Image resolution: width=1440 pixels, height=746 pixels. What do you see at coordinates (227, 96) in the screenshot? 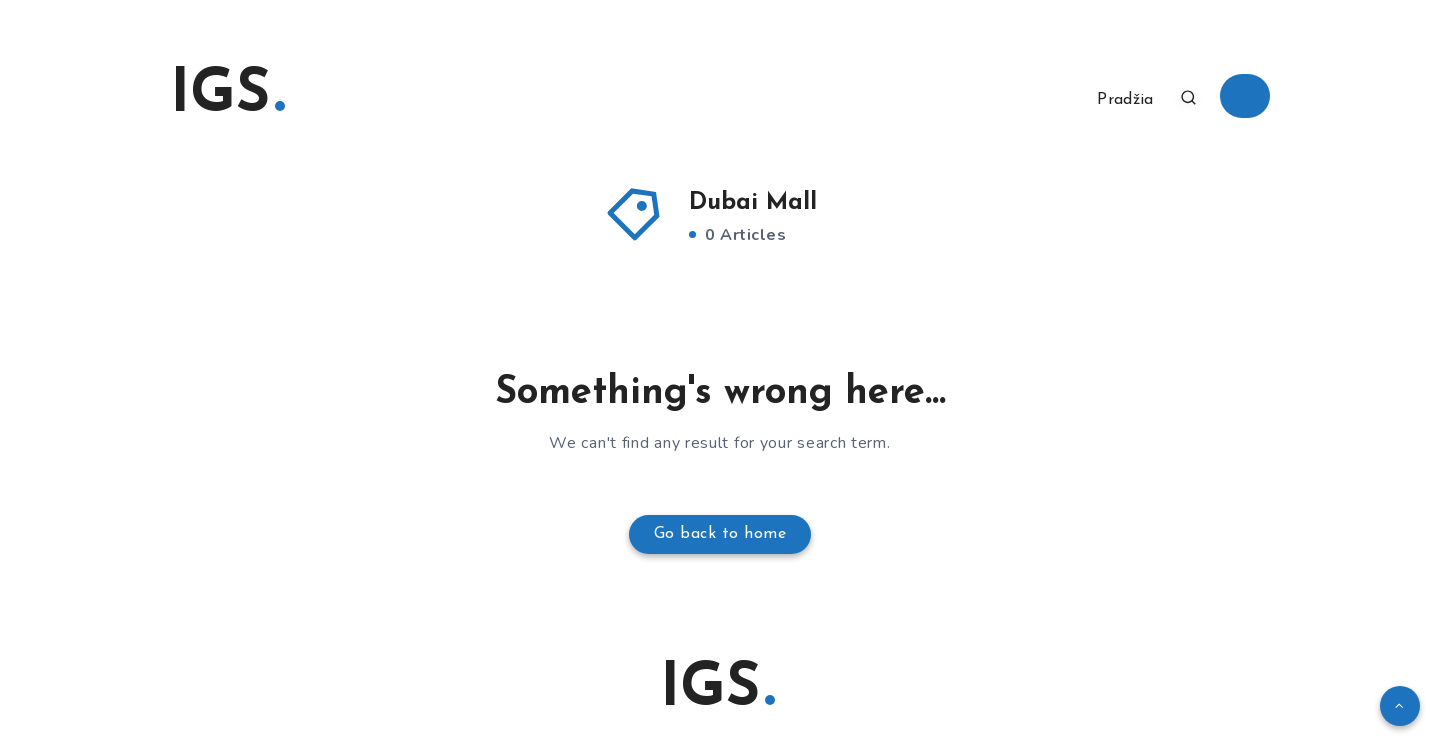
I see `IGS` at bounding box center [227, 96].